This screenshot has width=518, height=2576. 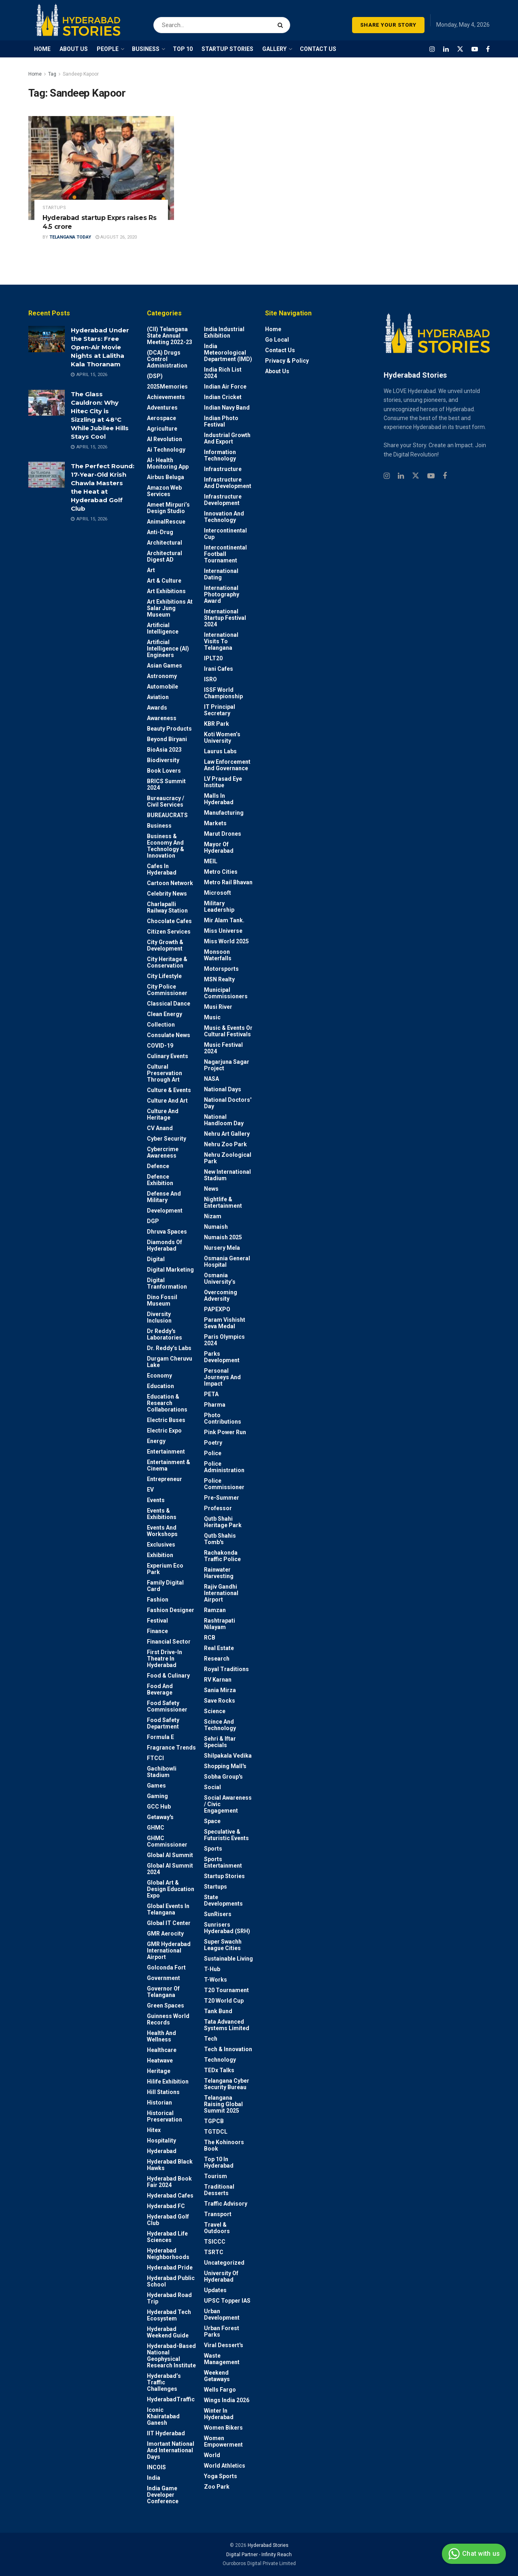 I want to click on Cafes in Hyderabad, so click(x=161, y=869).